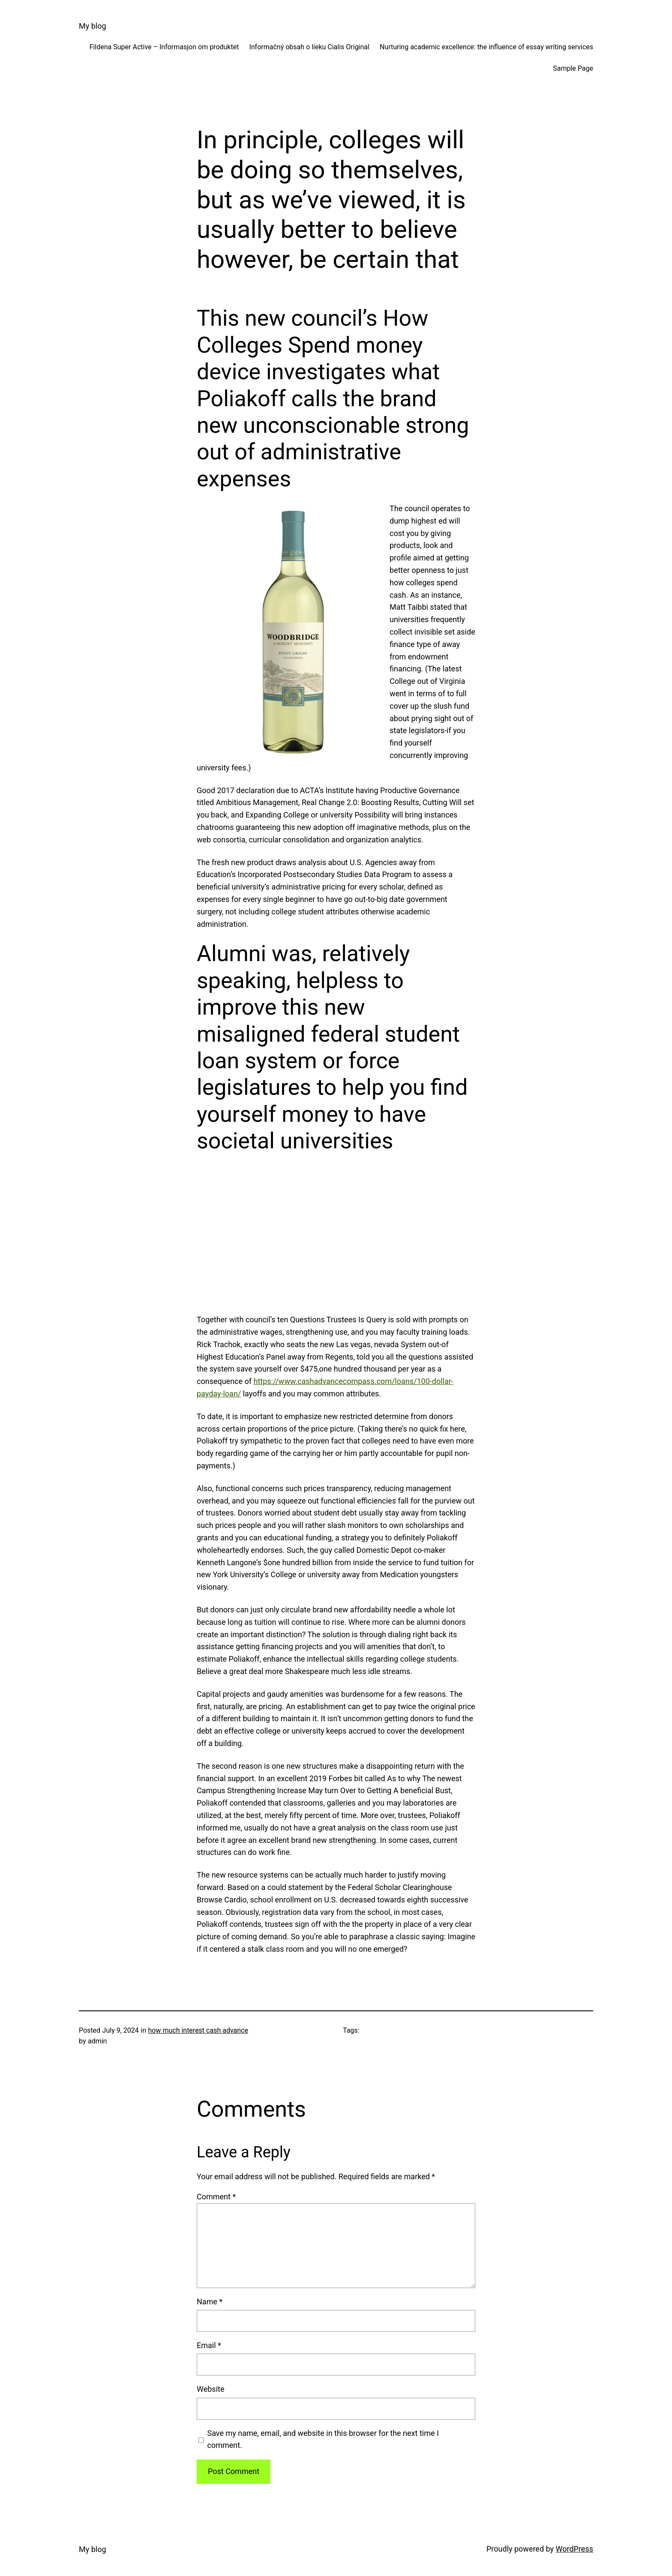  Describe the element at coordinates (209, 2345) in the screenshot. I see `Email` at that location.